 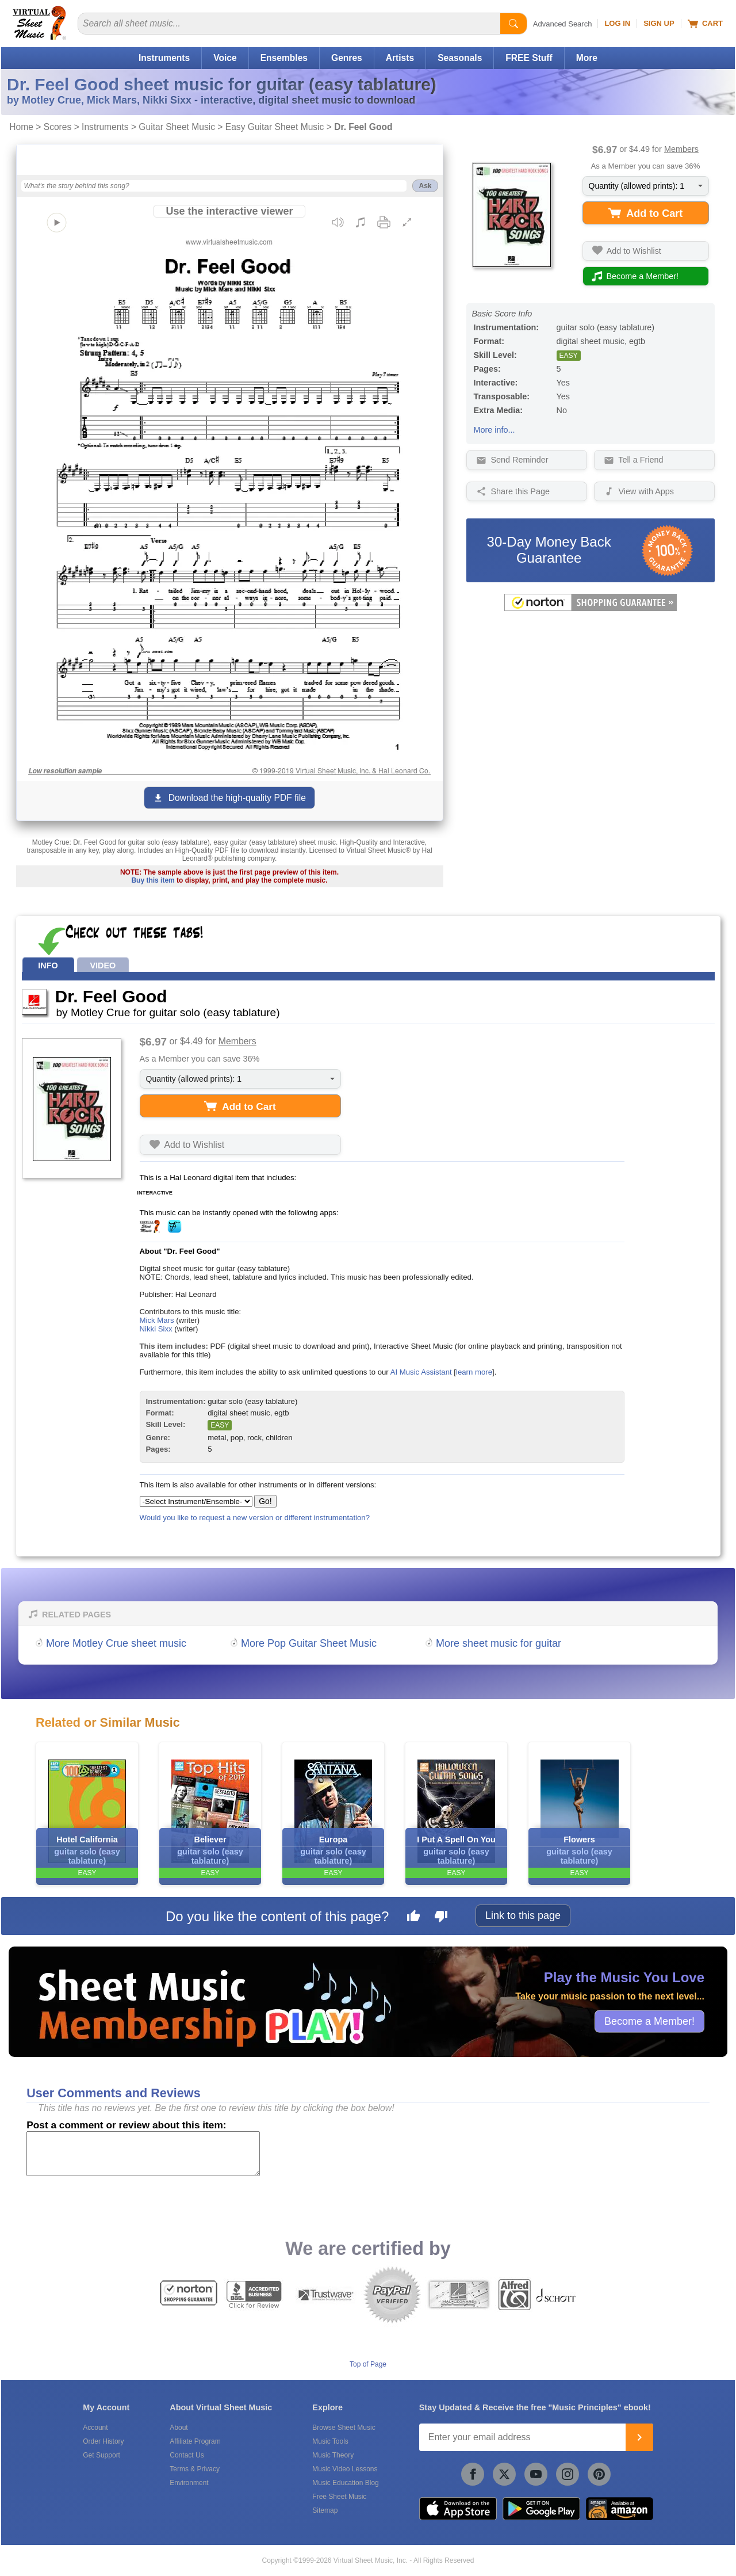 I want to click on Music Video Lessons, so click(x=344, y=2469).